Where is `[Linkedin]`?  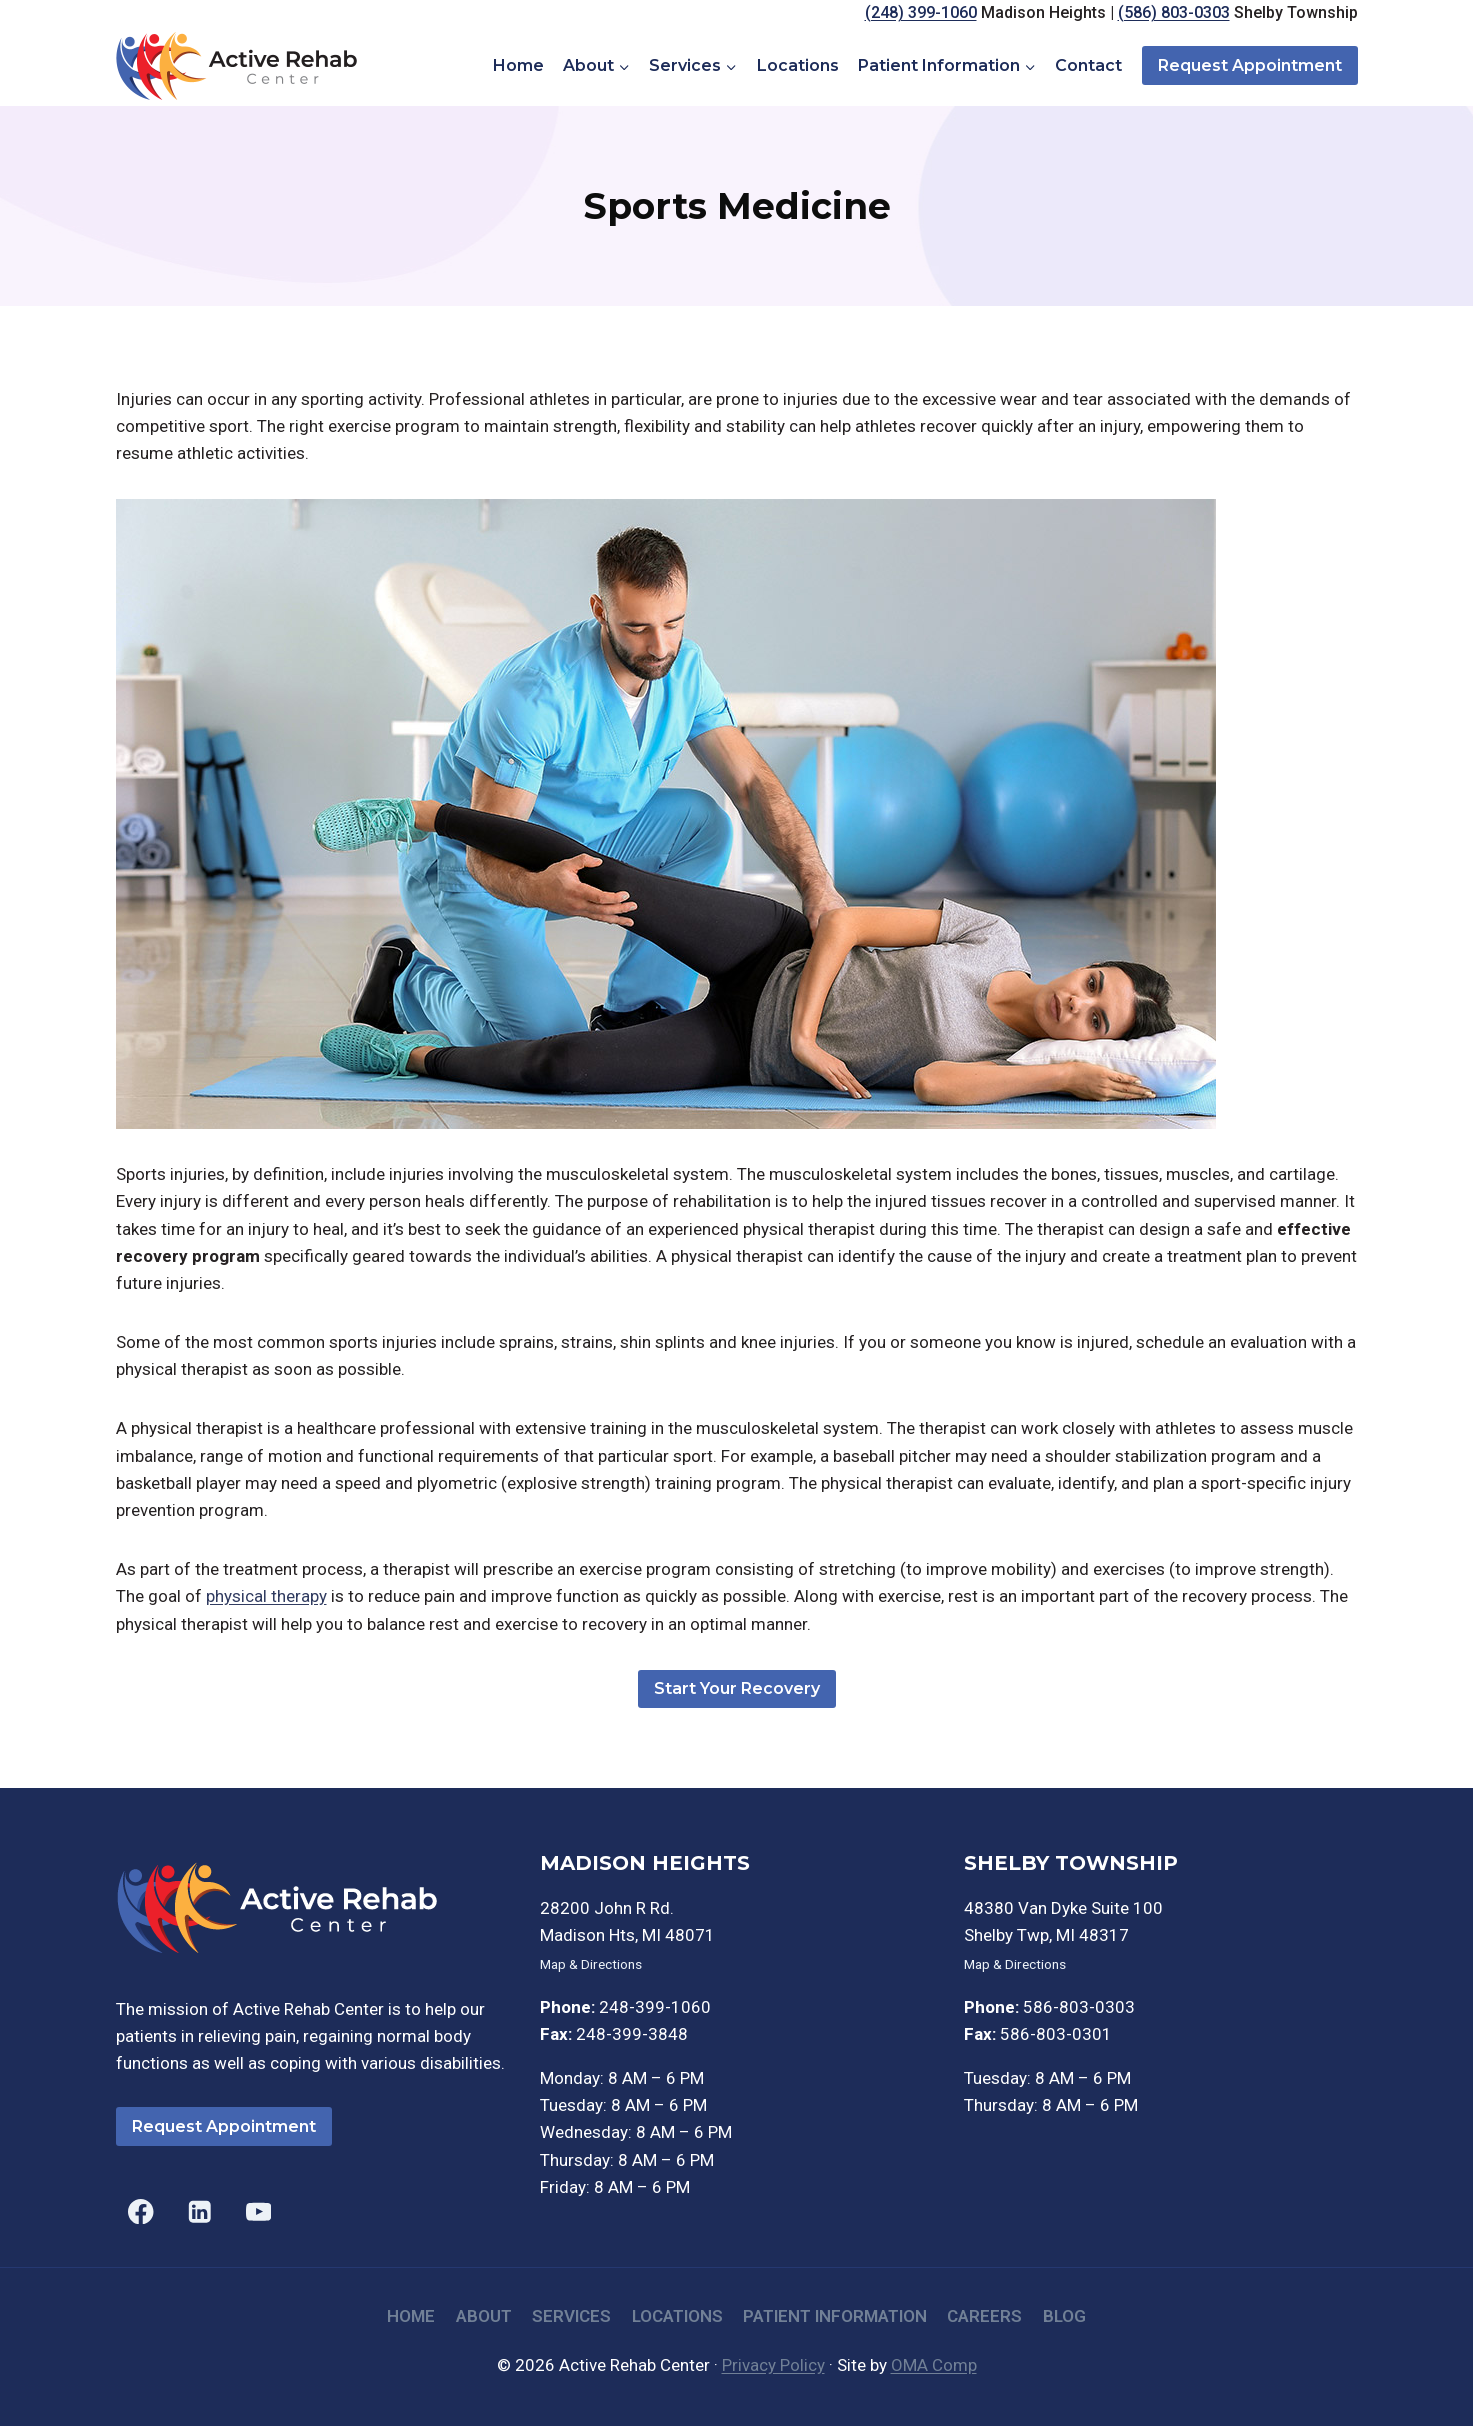
[Linkedin] is located at coordinates (199, 2211).